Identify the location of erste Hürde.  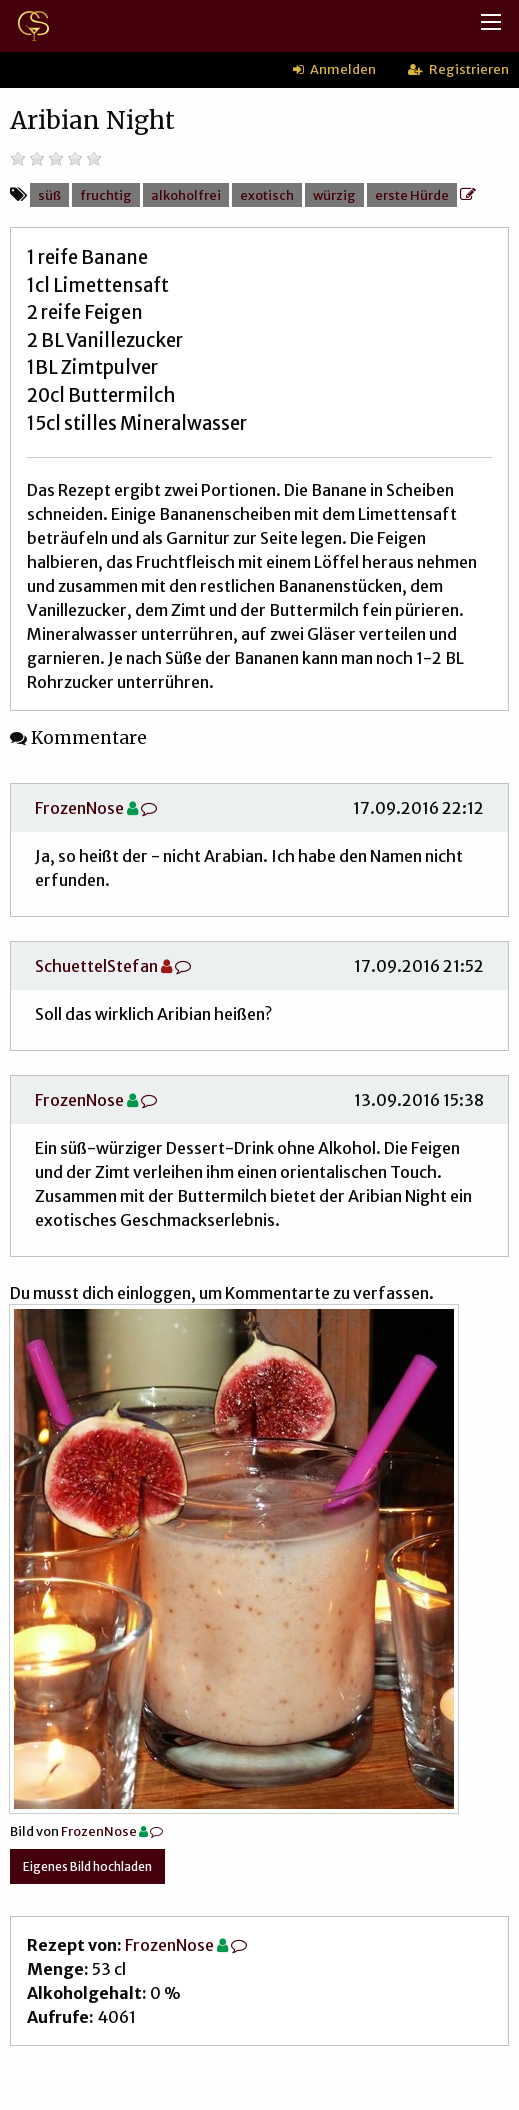
(412, 195).